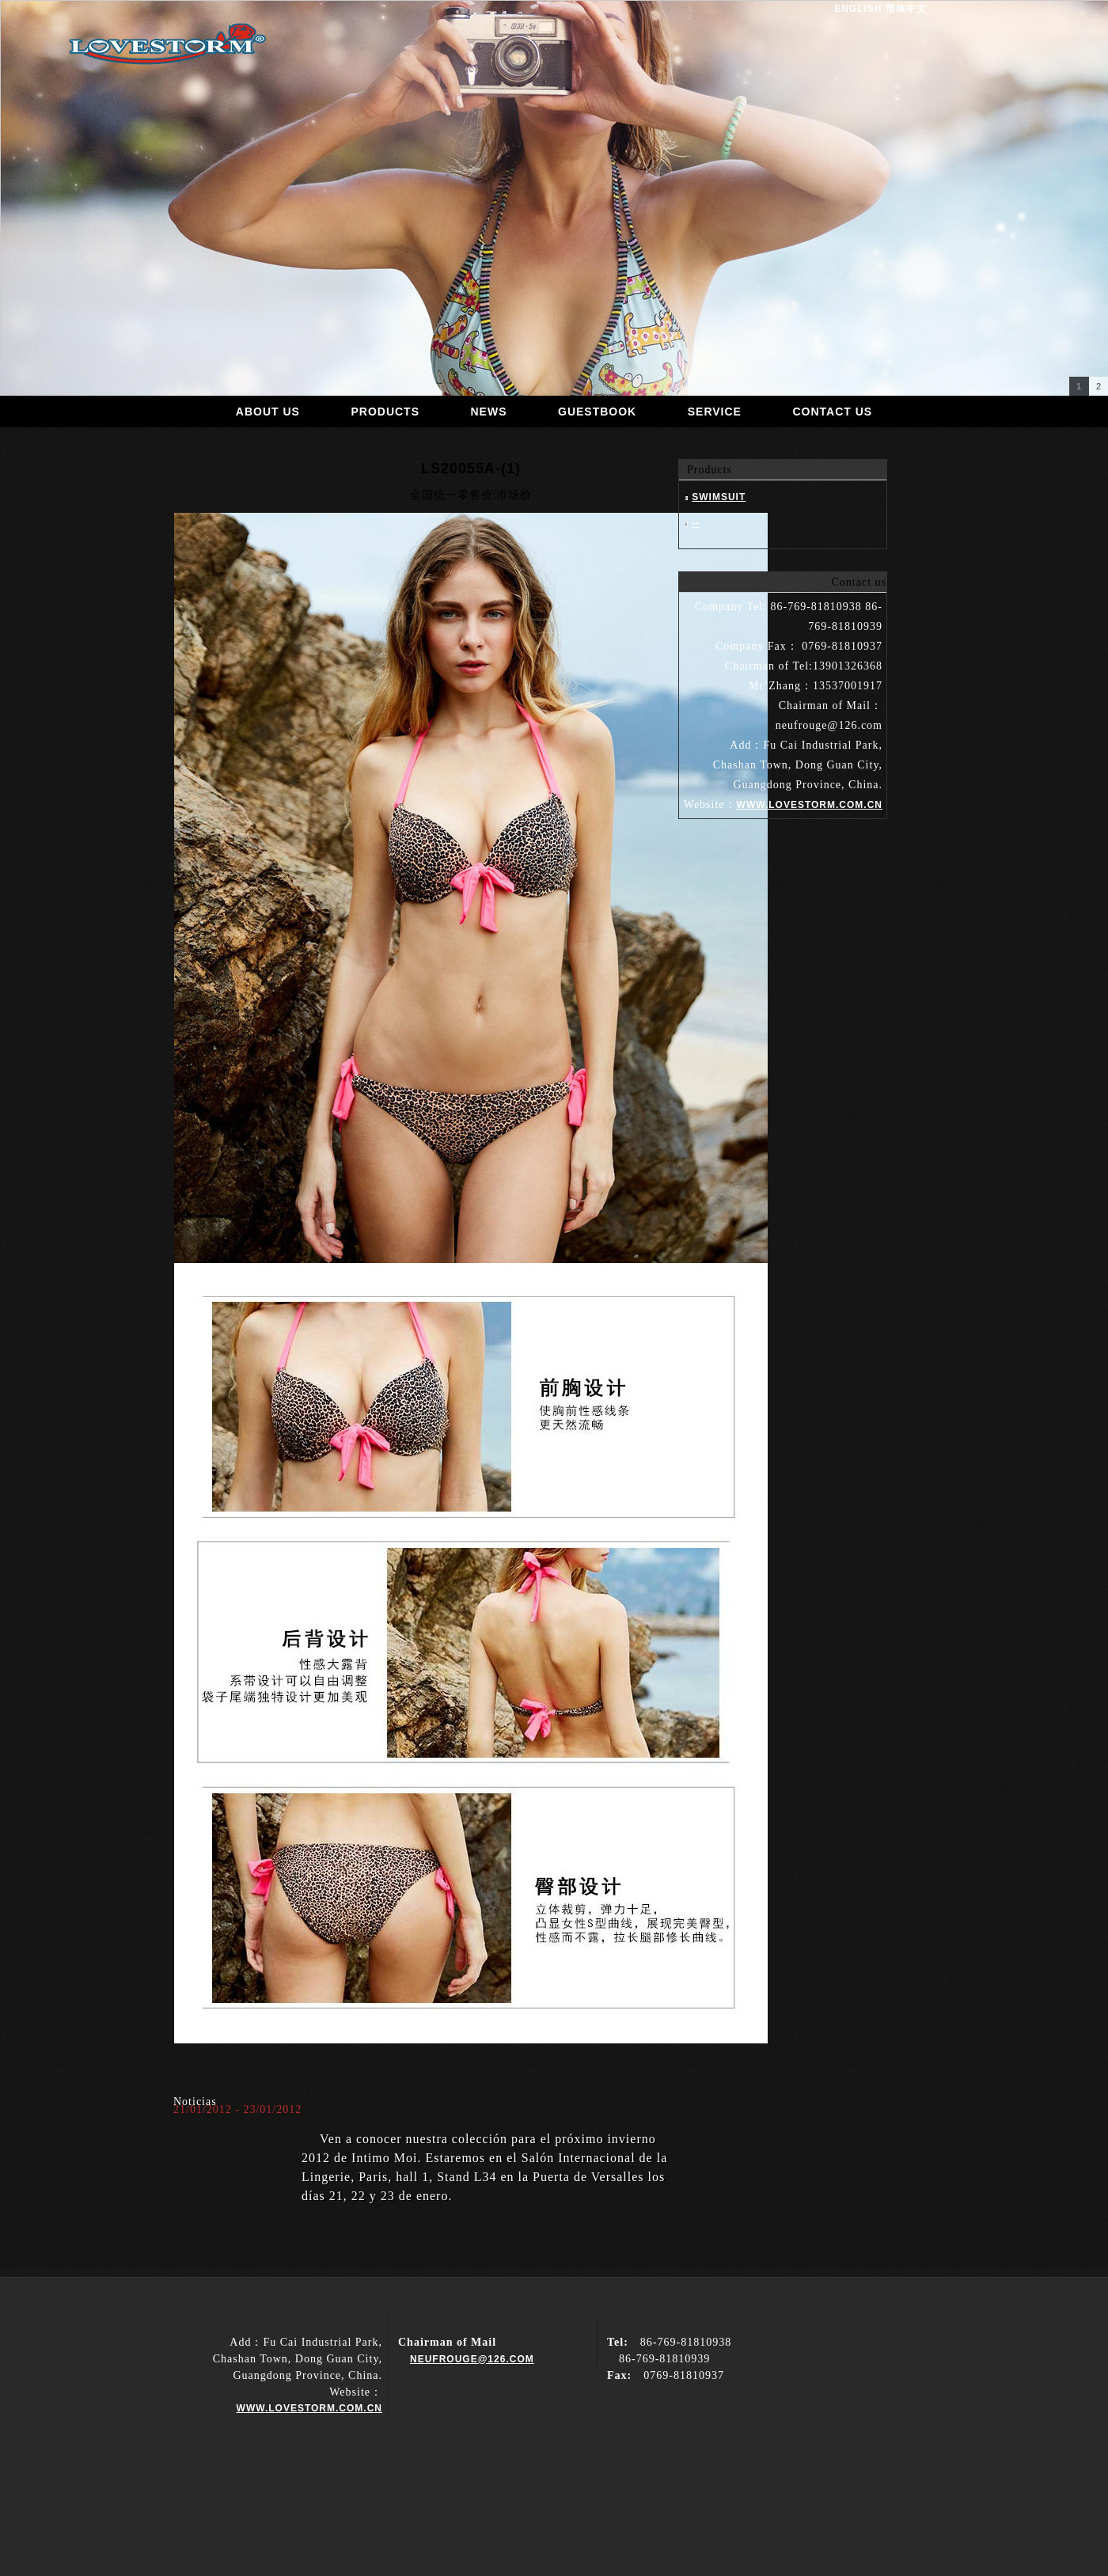  Describe the element at coordinates (309, 2408) in the screenshot. I see `www.lovestorm.com.cn` at that location.